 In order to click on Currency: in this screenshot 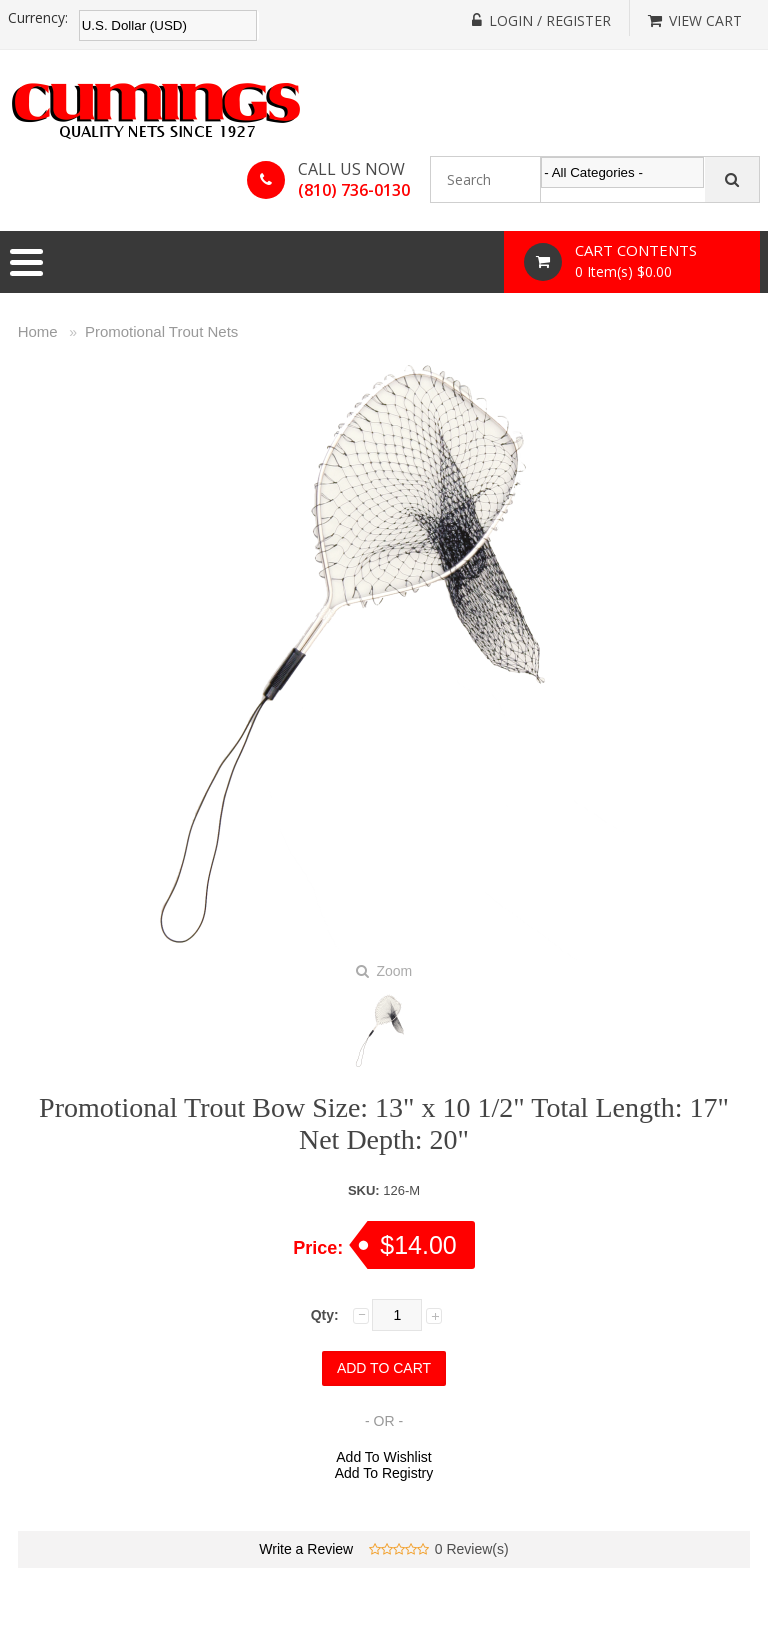, I will do `click(38, 18)`.